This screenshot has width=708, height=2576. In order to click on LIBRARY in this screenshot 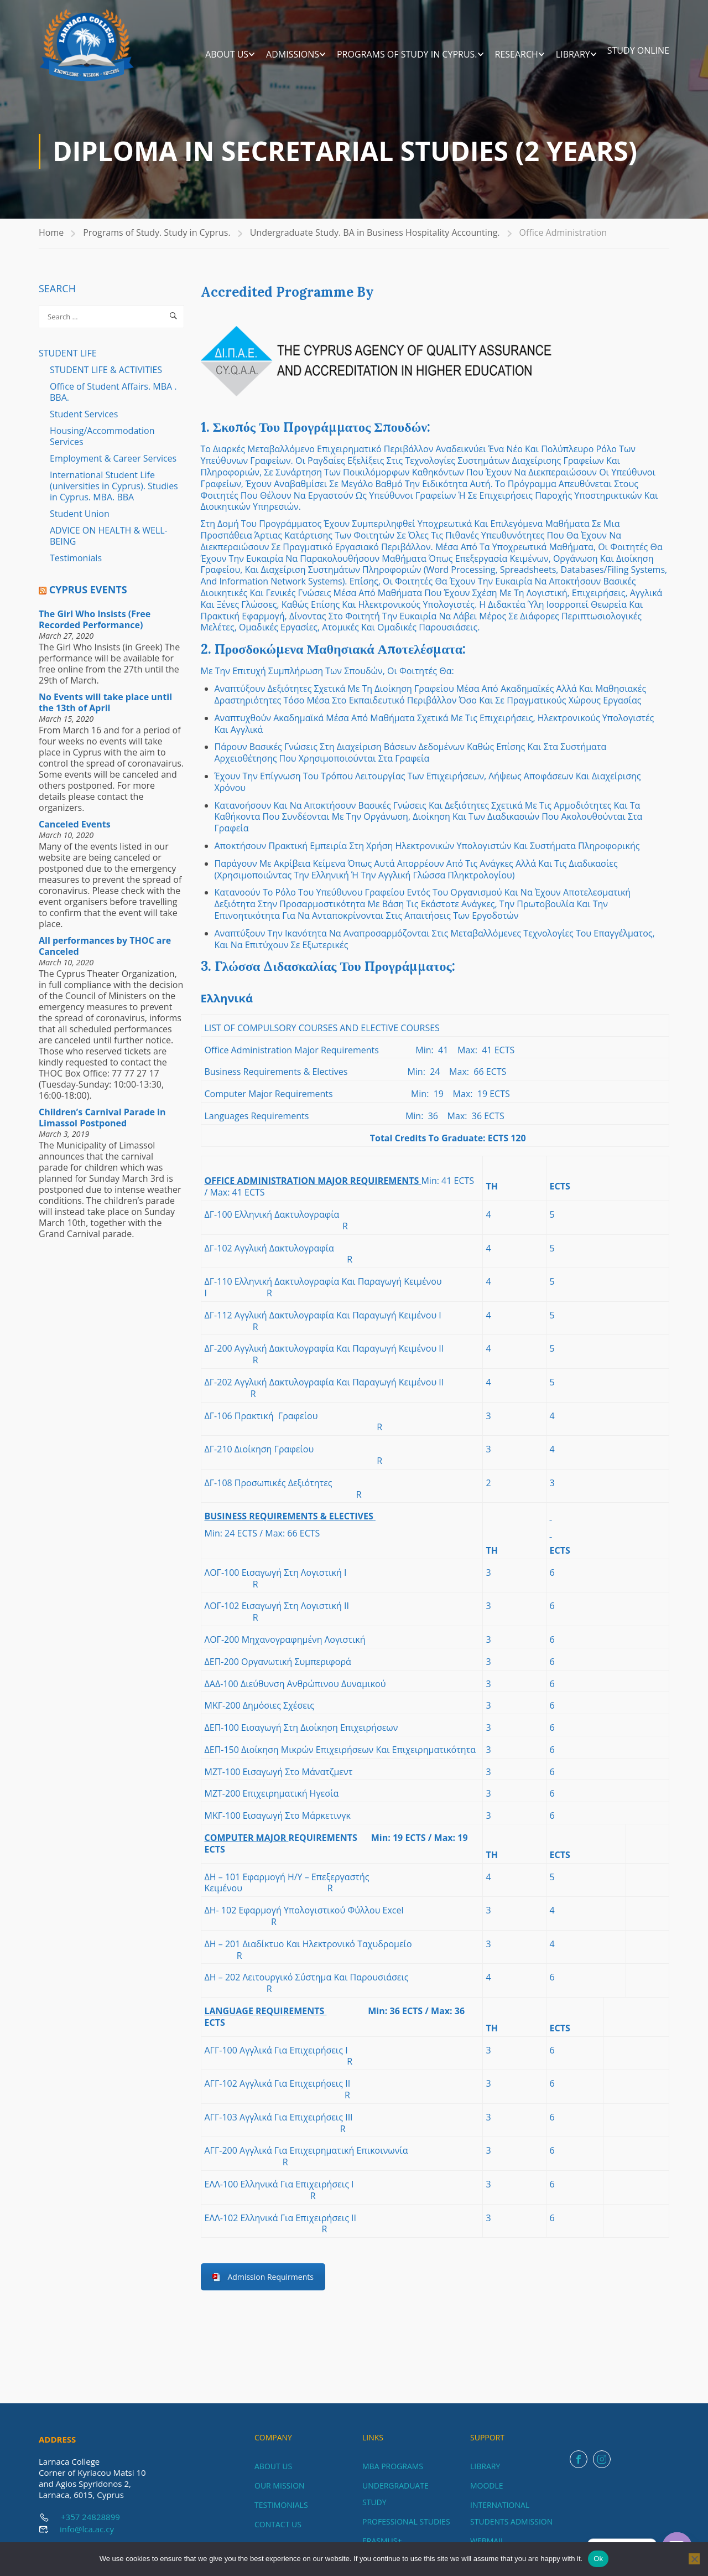, I will do `click(573, 55)`.